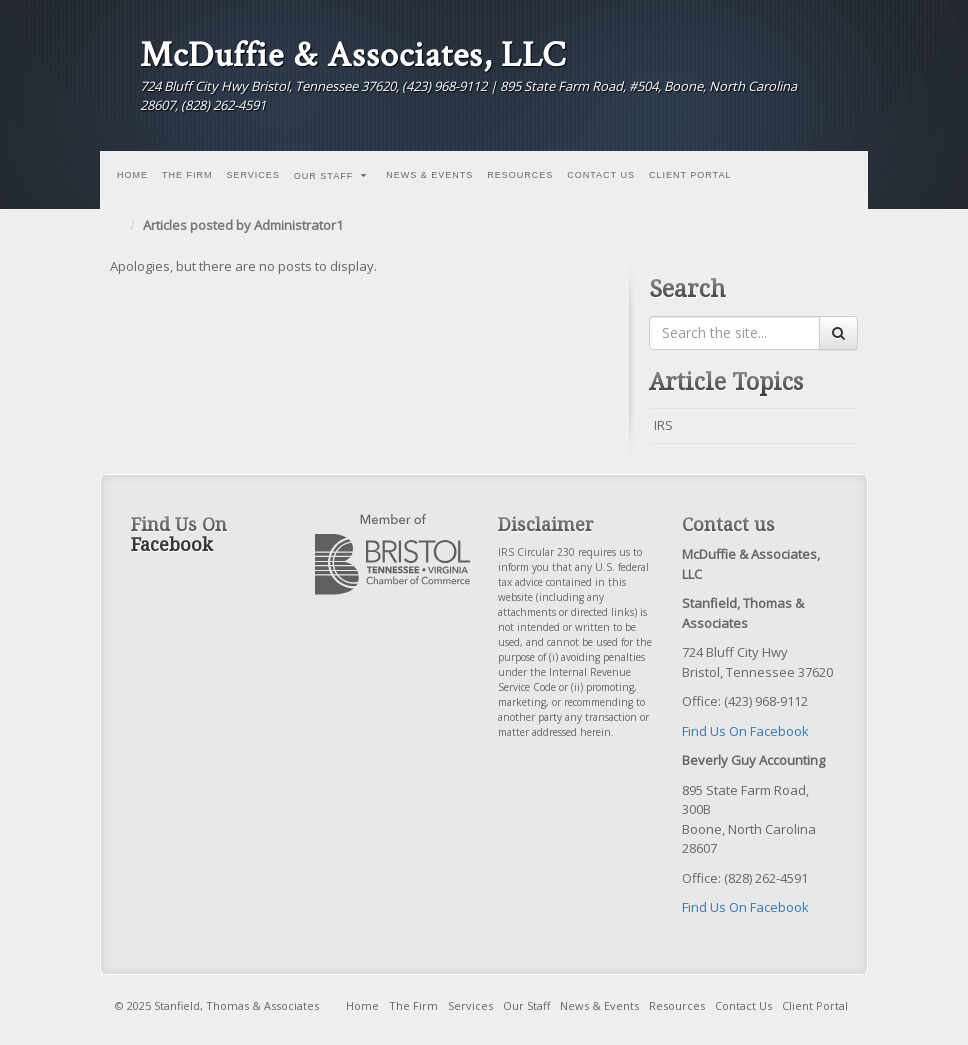 Image resolution: width=968 pixels, height=1045 pixels. What do you see at coordinates (690, 175) in the screenshot?
I see `Client Portal` at bounding box center [690, 175].